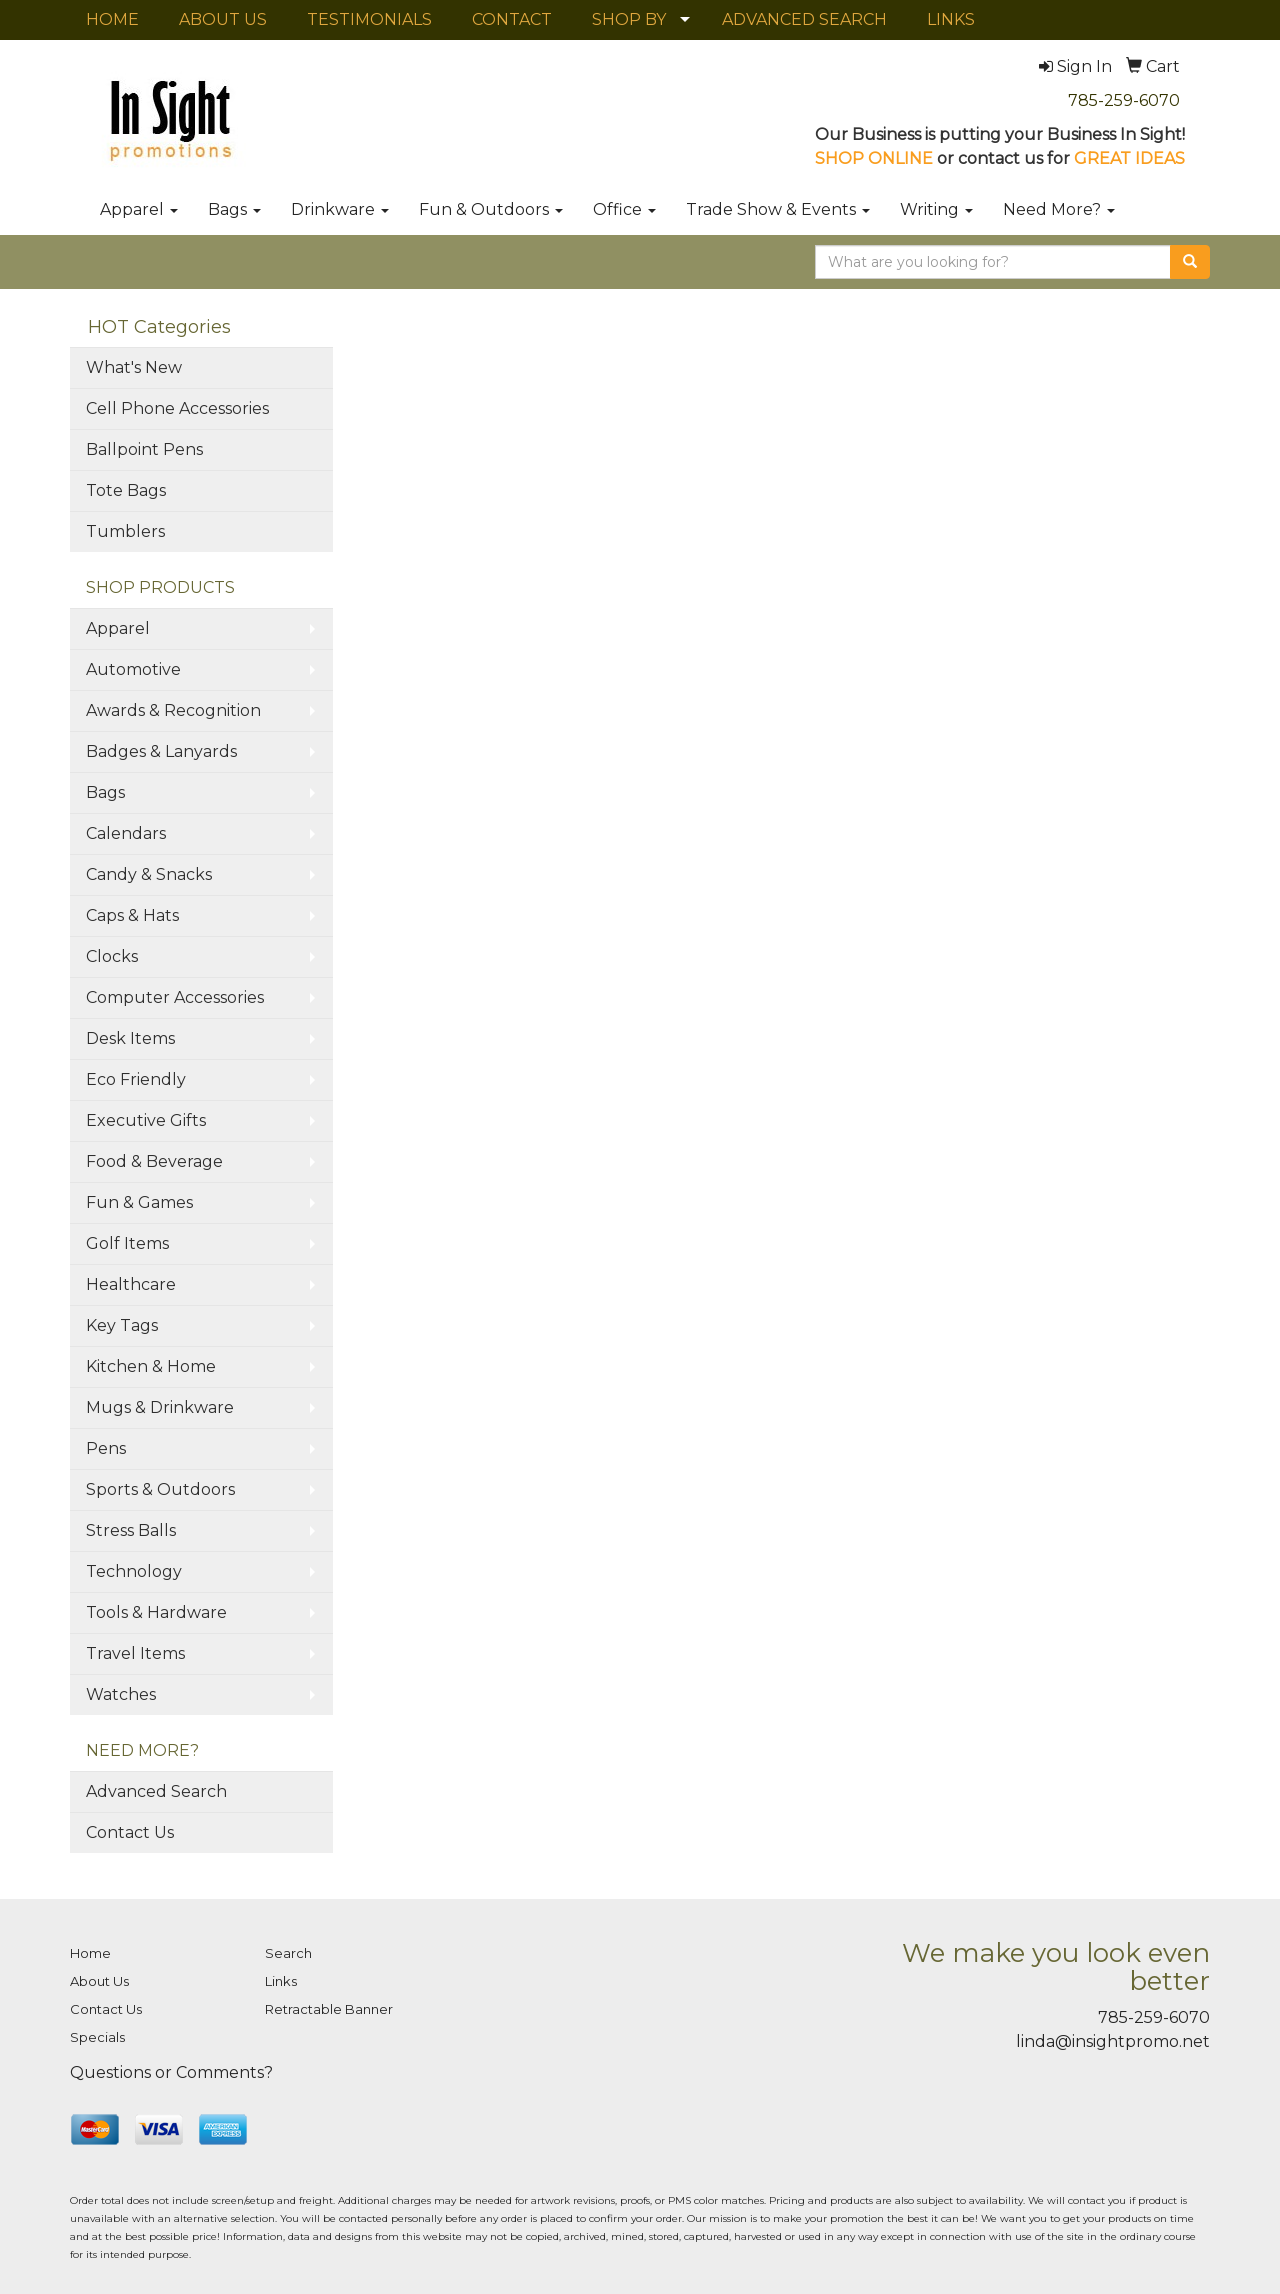 Image resolution: width=1280 pixels, height=2294 pixels. I want to click on CONTACT, so click(512, 19).